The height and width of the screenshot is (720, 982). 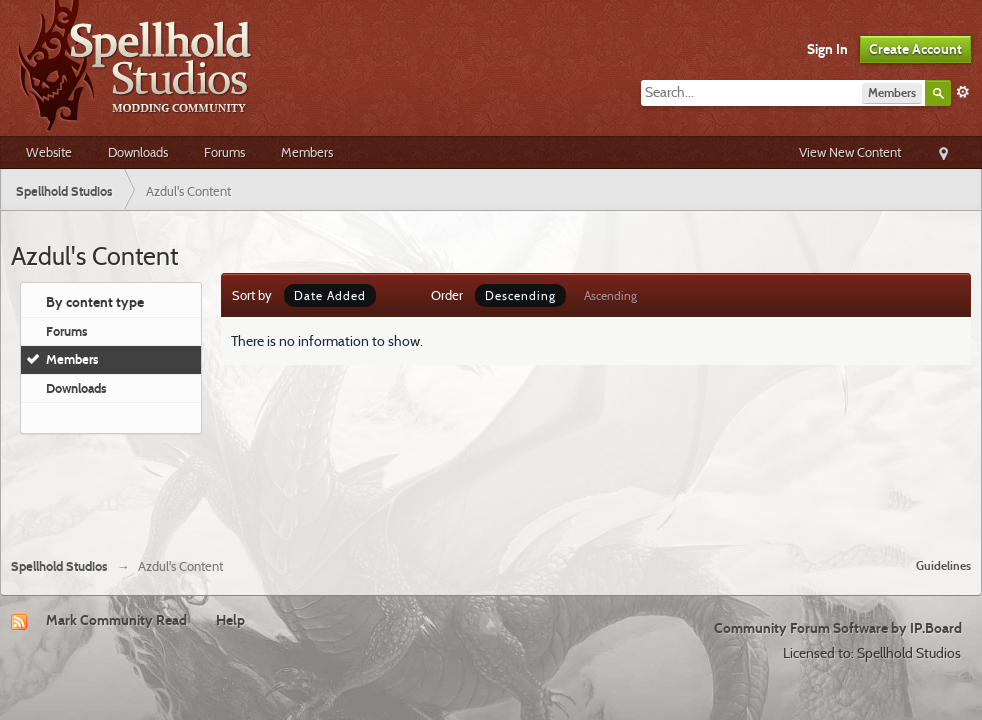 What do you see at coordinates (915, 49) in the screenshot?
I see `Create Account` at bounding box center [915, 49].